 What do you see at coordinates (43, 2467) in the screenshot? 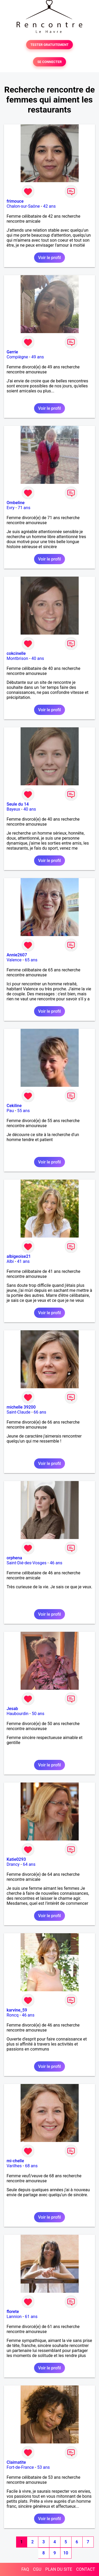
I see `53 ans` at bounding box center [43, 2467].